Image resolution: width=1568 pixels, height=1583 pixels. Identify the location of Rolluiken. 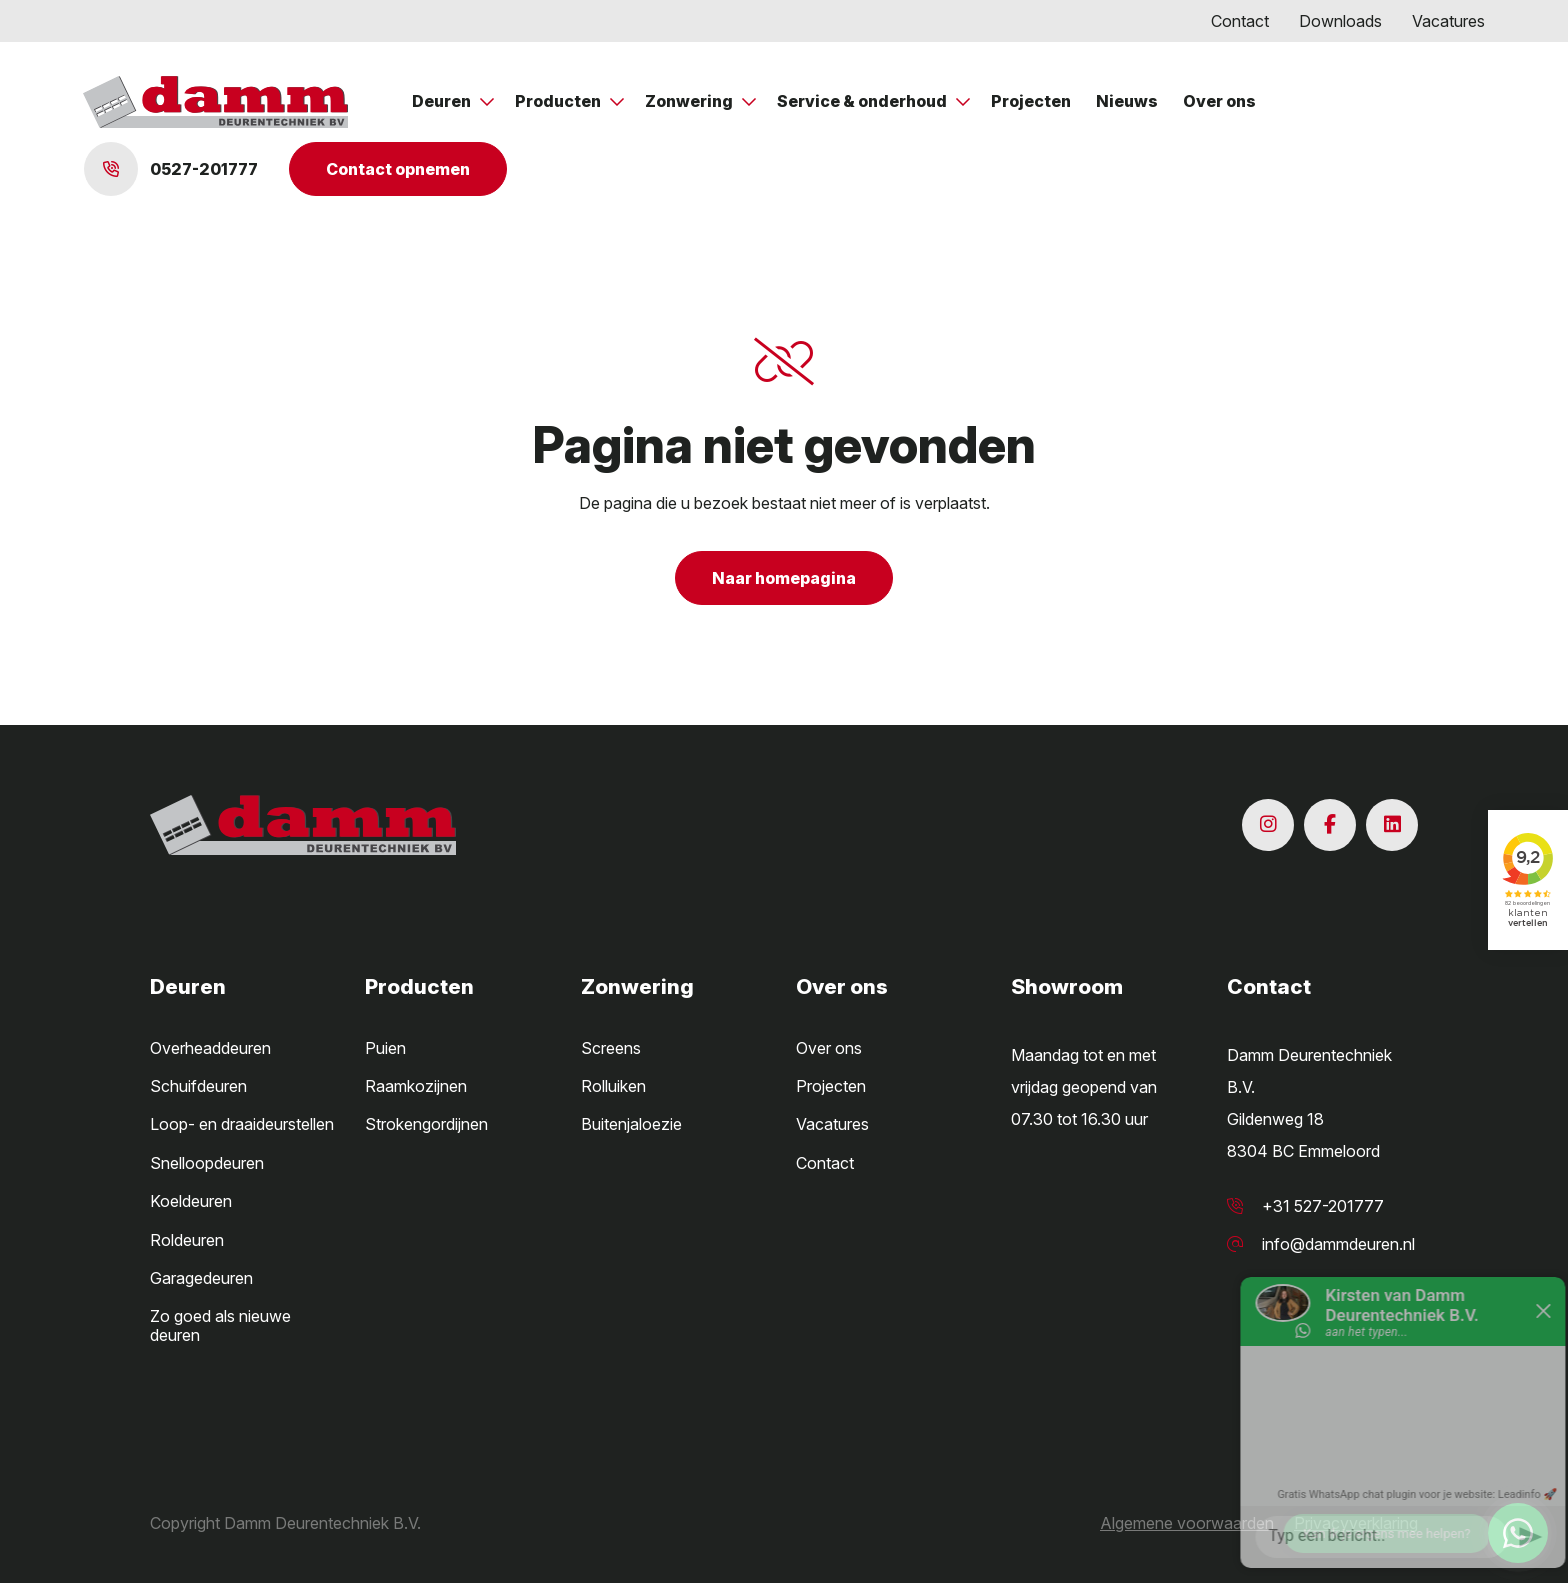
(613, 1086).